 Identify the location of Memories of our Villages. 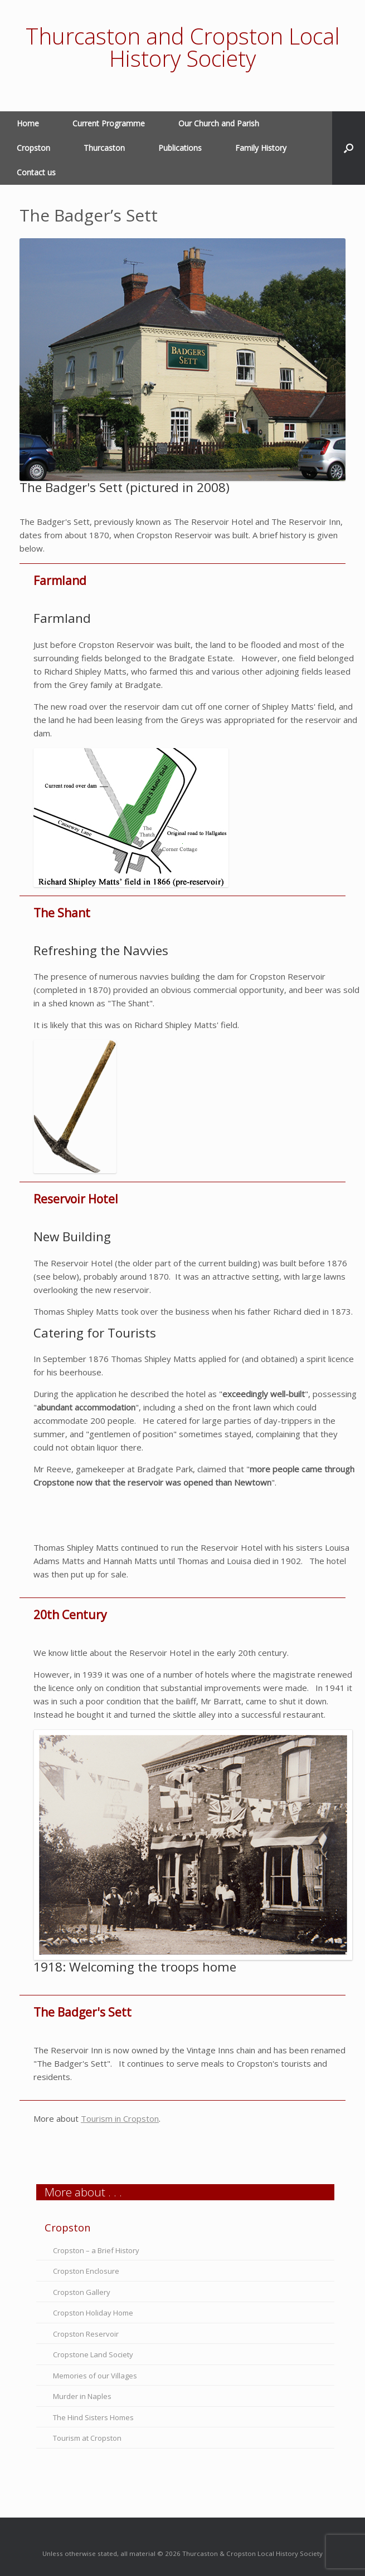
(95, 2376).